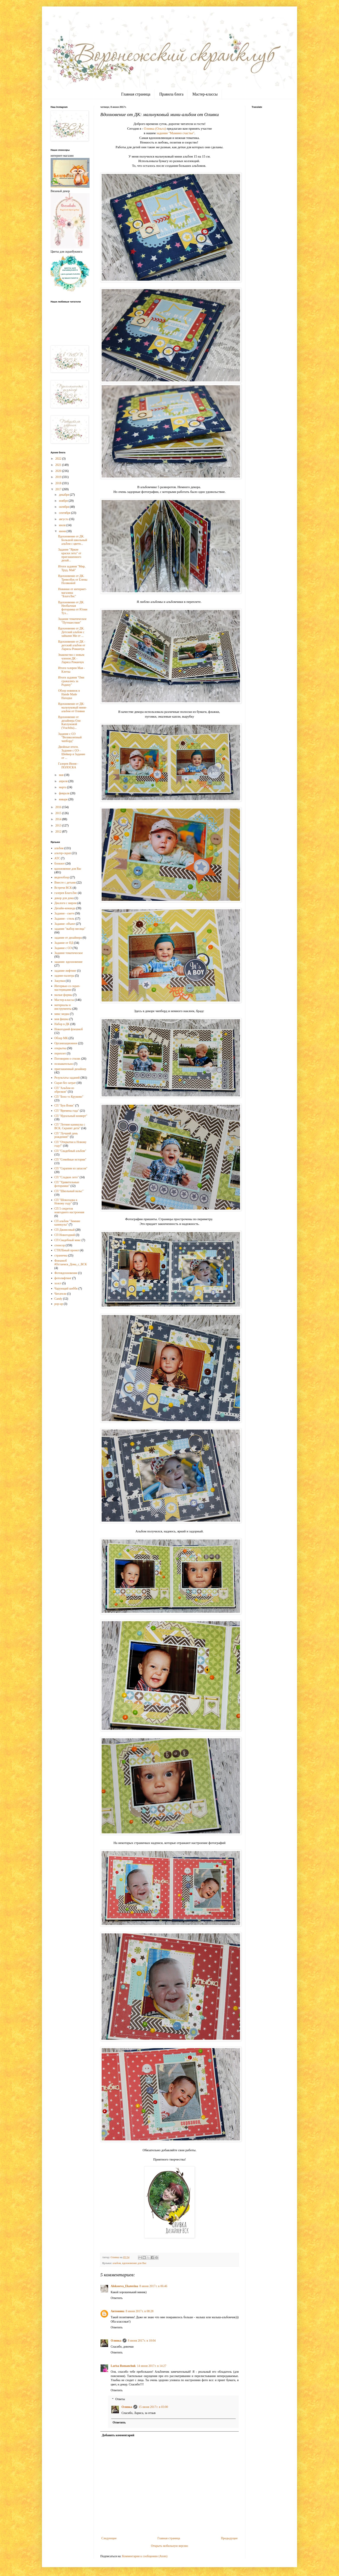 Image resolution: width=339 pixels, height=2576 pixels. Describe the element at coordinates (59, 980) in the screenshot. I see `Закупки` at that location.